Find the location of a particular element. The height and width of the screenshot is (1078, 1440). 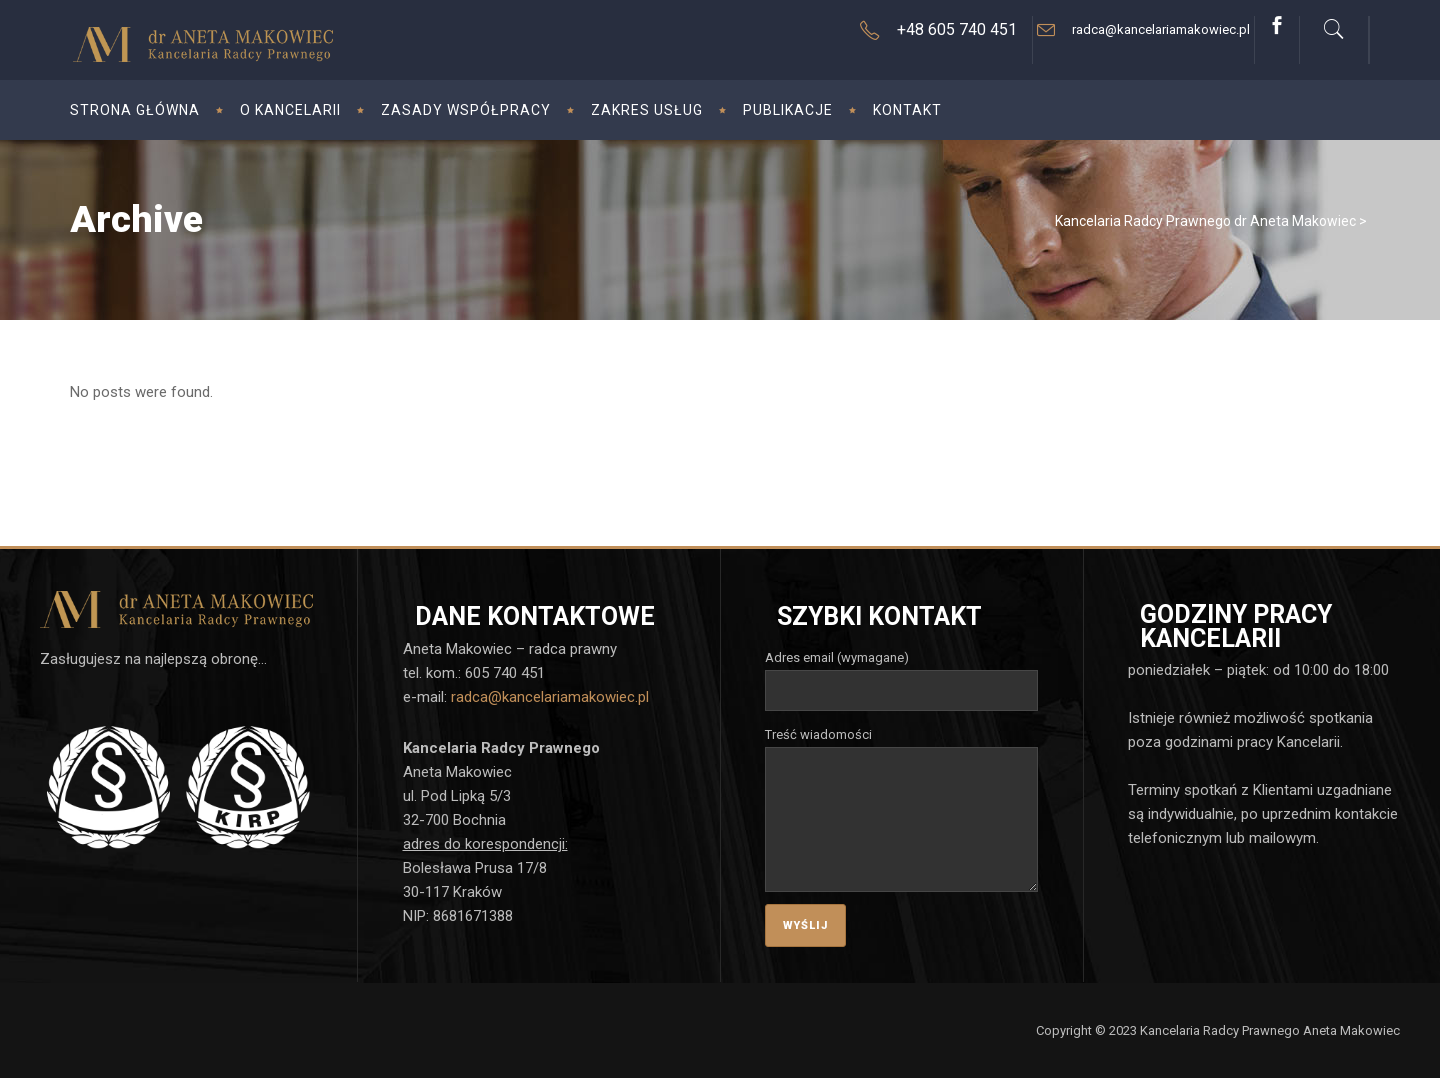

Treść wiadomości is located at coordinates (901, 746).